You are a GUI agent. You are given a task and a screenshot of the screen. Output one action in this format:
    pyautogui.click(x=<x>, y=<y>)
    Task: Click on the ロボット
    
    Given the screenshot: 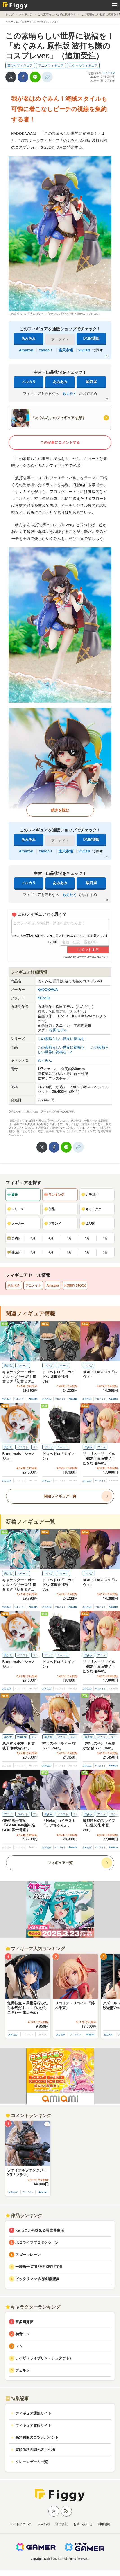 What is the action you would take?
    pyautogui.click(x=22, y=1816)
    